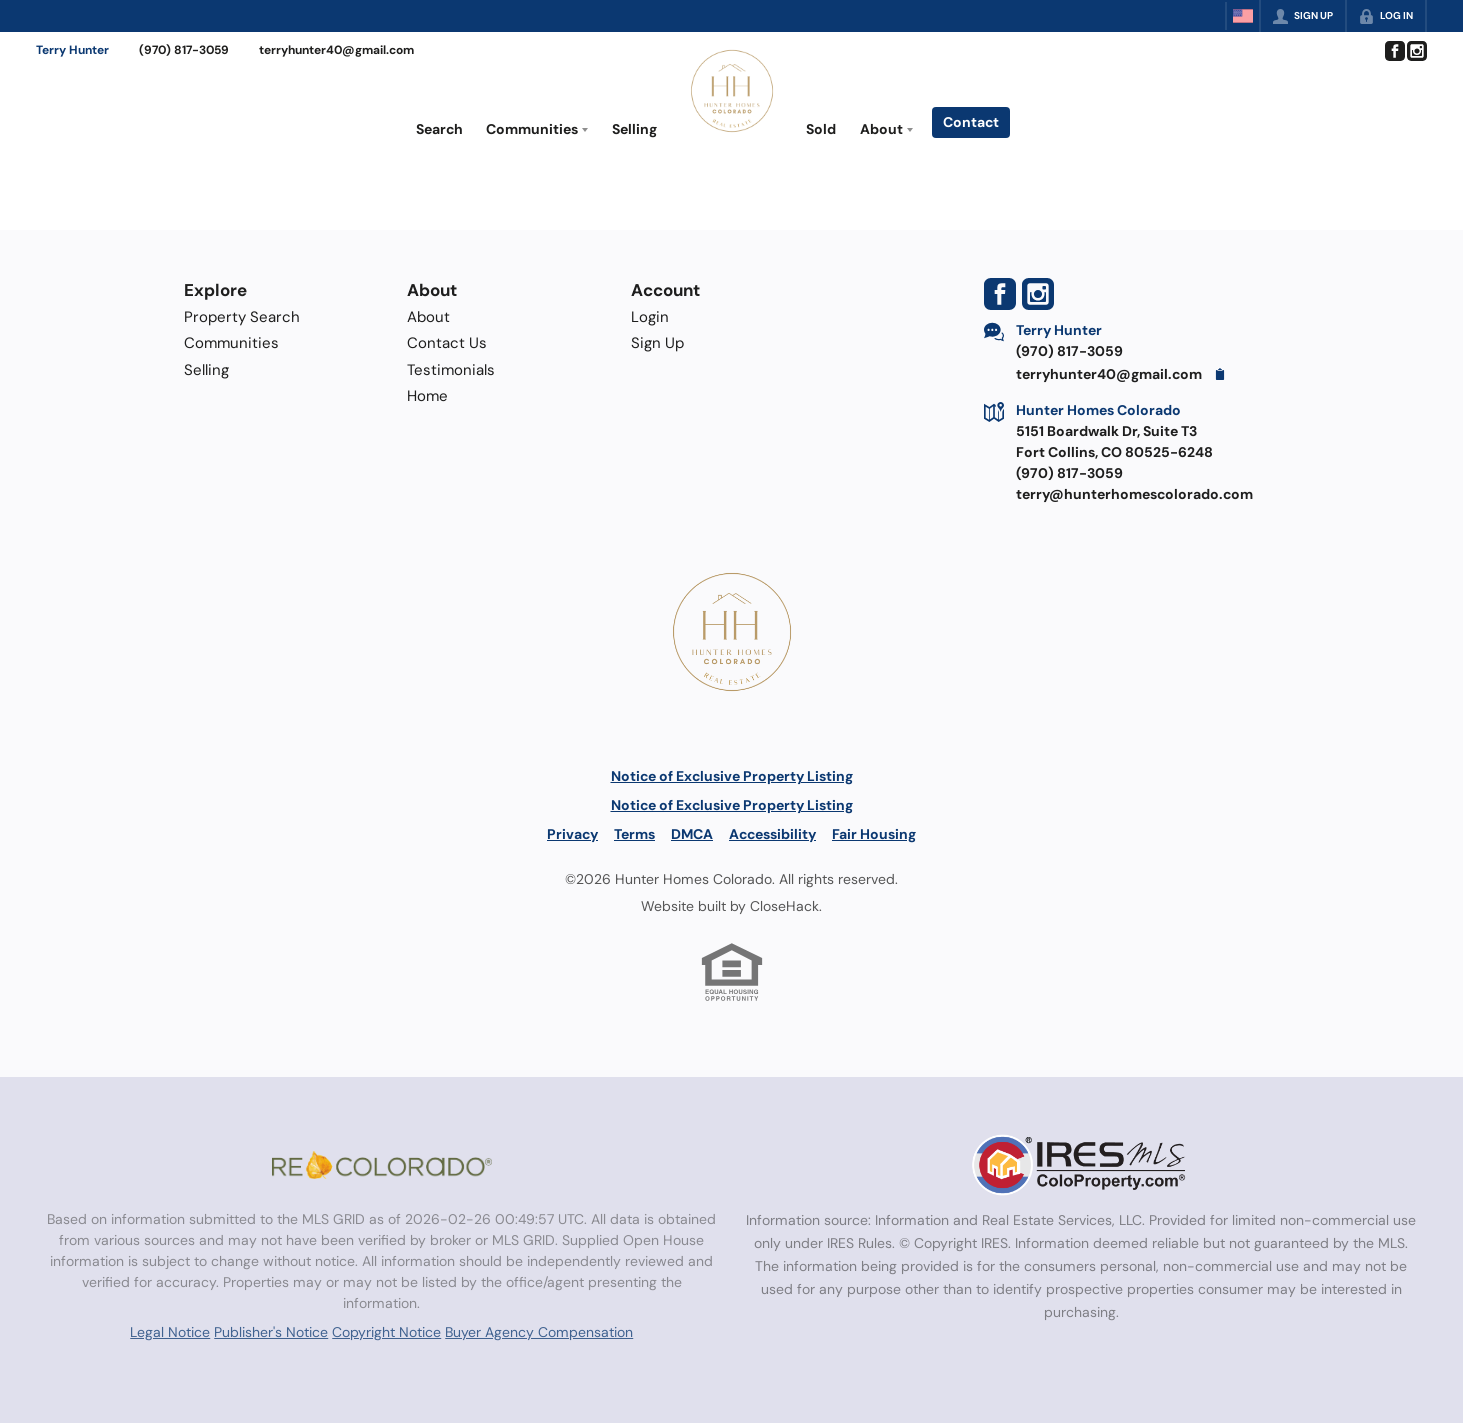 The image size is (1463, 1423). Describe the element at coordinates (386, 1332) in the screenshot. I see `Copyright Notice` at that location.